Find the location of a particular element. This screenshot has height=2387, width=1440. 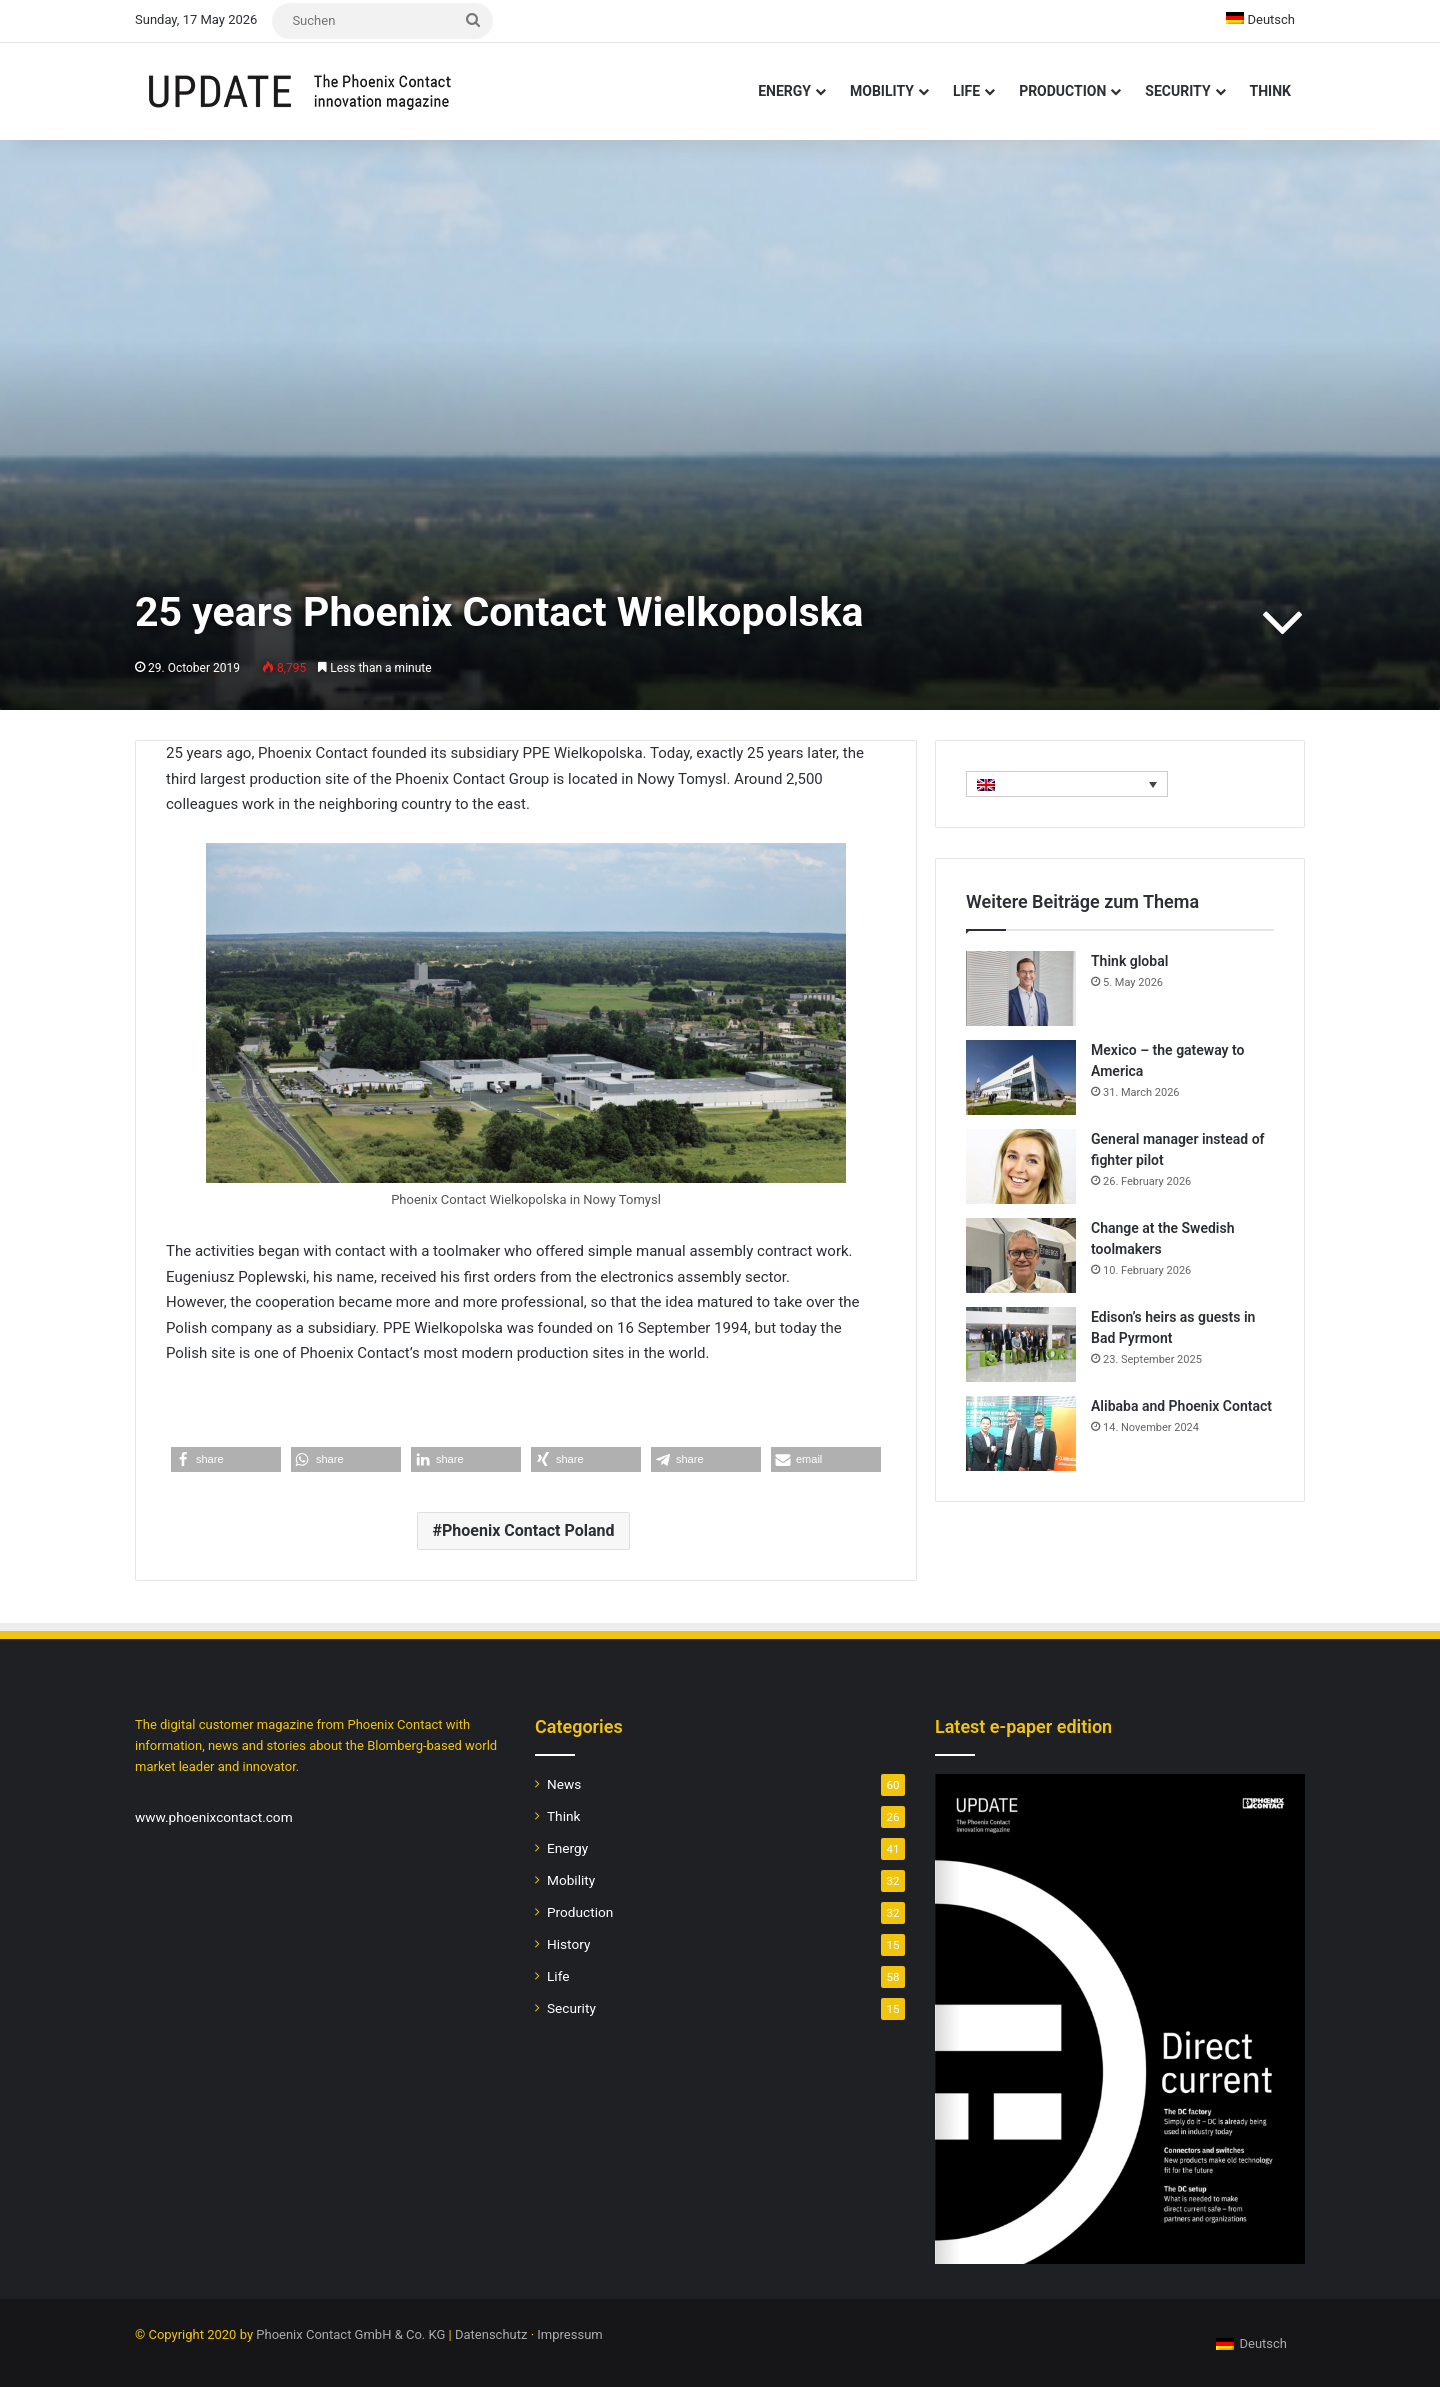

Alibaba and Phoenix Contact is located at coordinates (1181, 1406).